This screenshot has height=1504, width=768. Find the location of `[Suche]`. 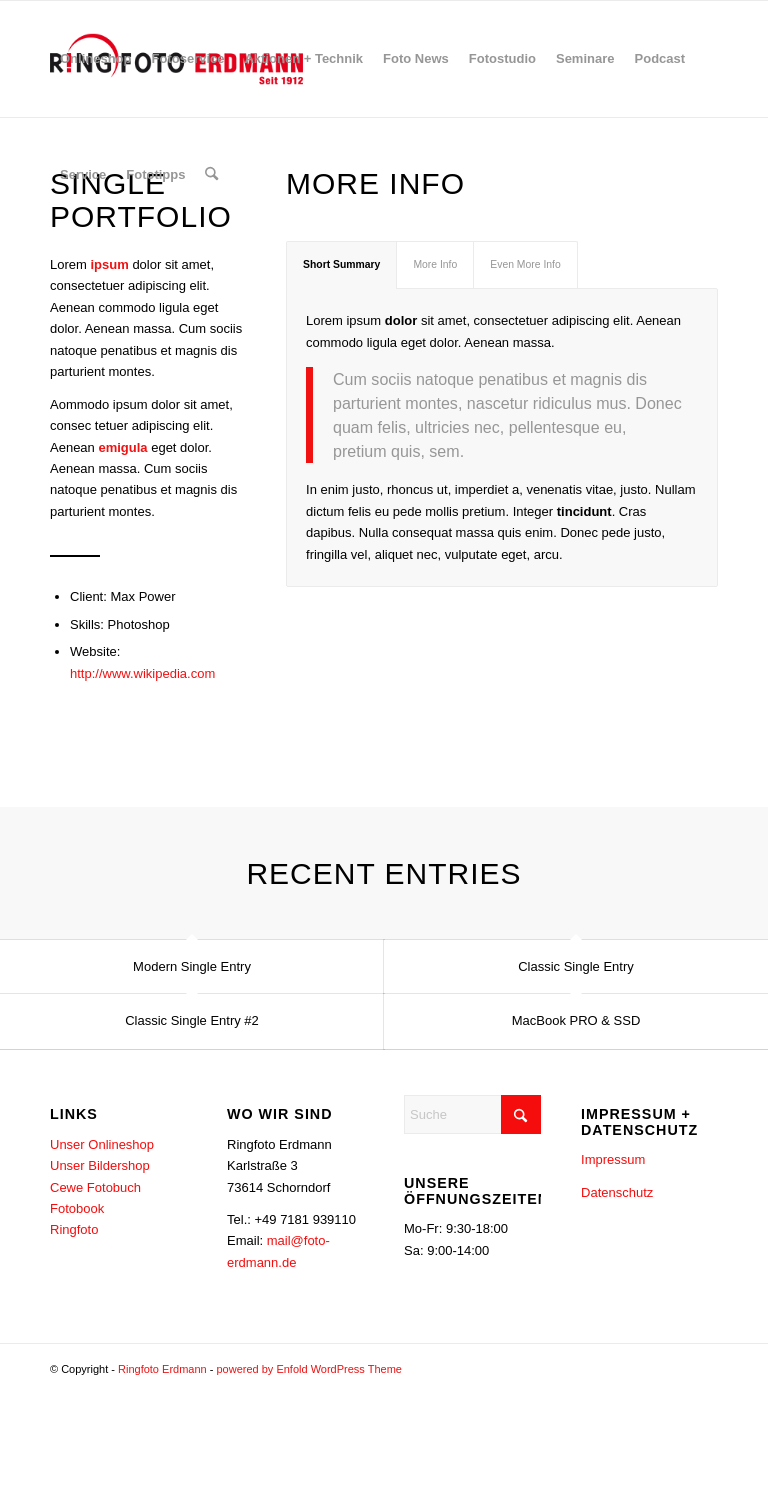

[Suche] is located at coordinates (211, 175).